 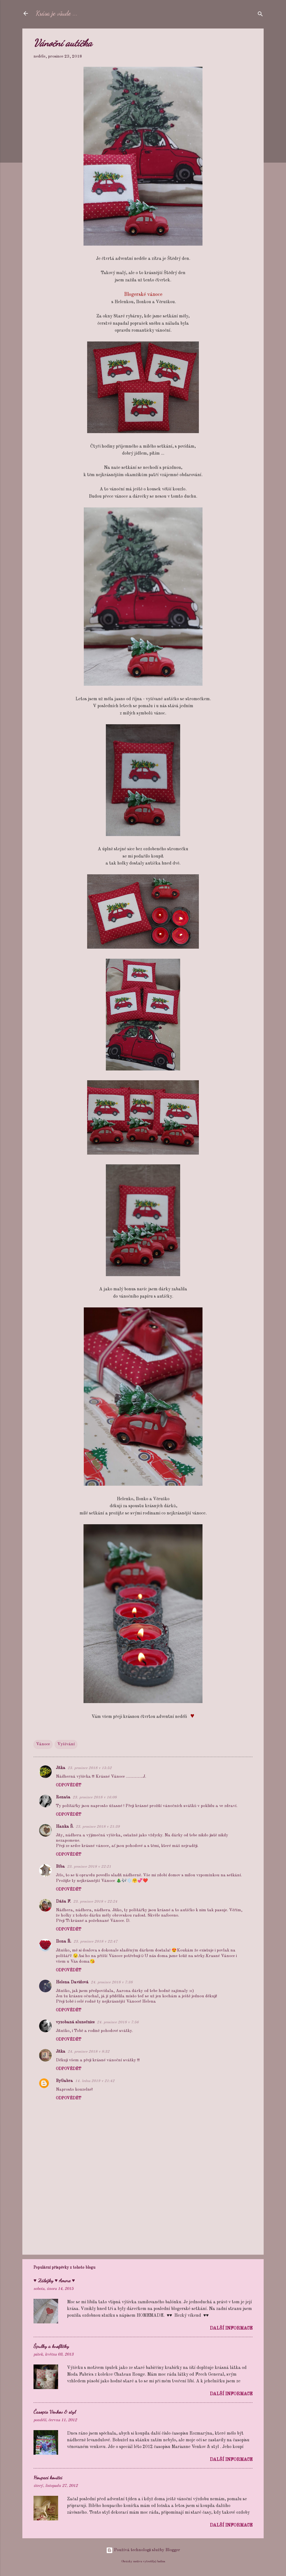 What do you see at coordinates (161, 2561) in the screenshot?
I see `badins` at bounding box center [161, 2561].